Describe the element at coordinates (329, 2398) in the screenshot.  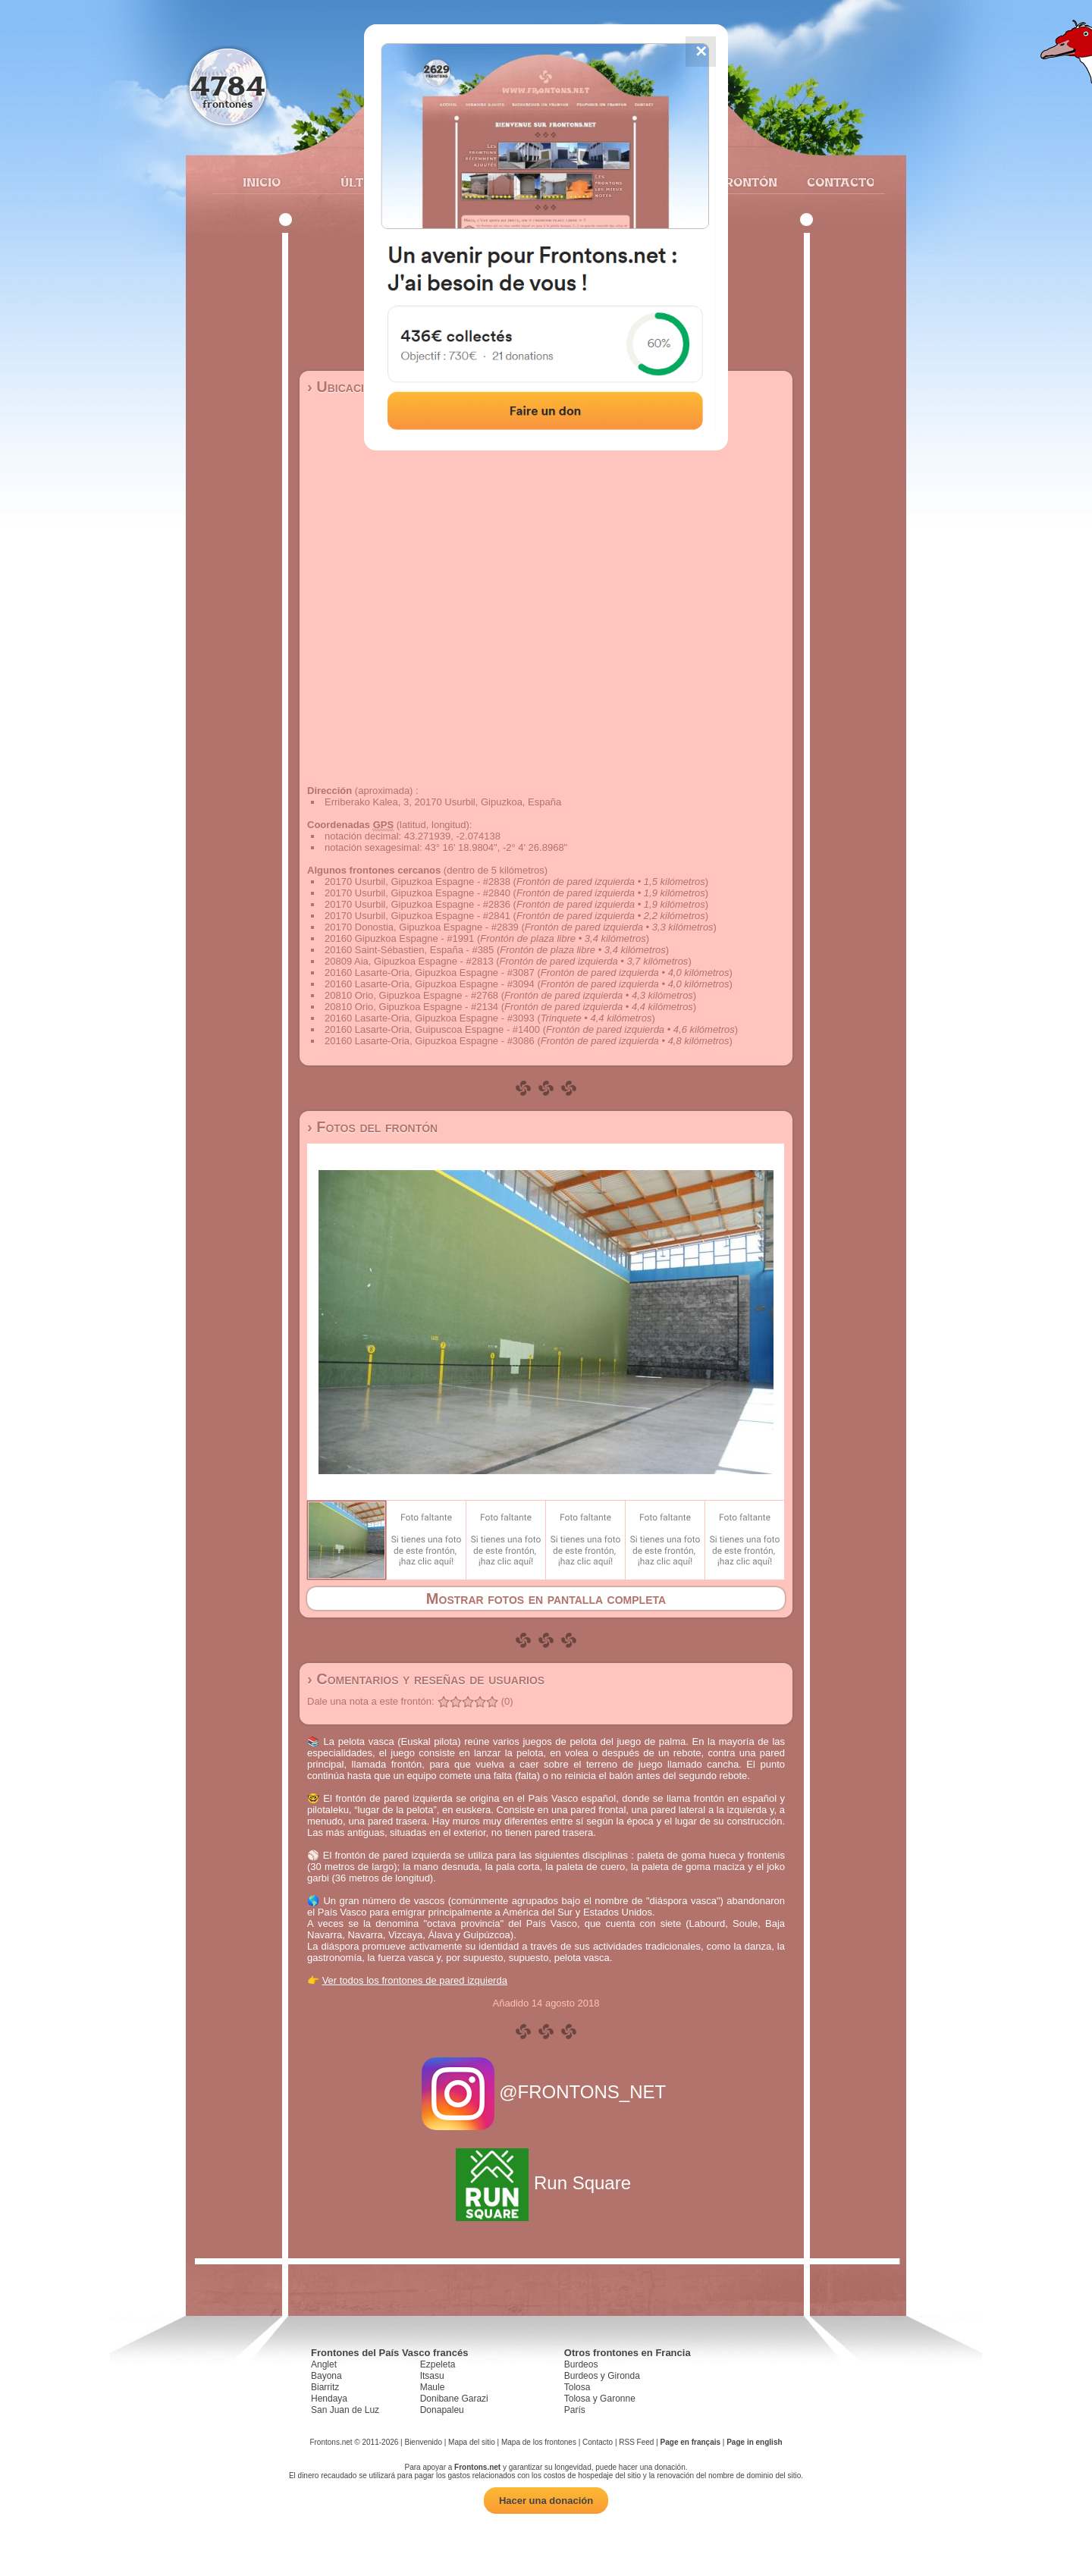
I see `Hendaya` at that location.